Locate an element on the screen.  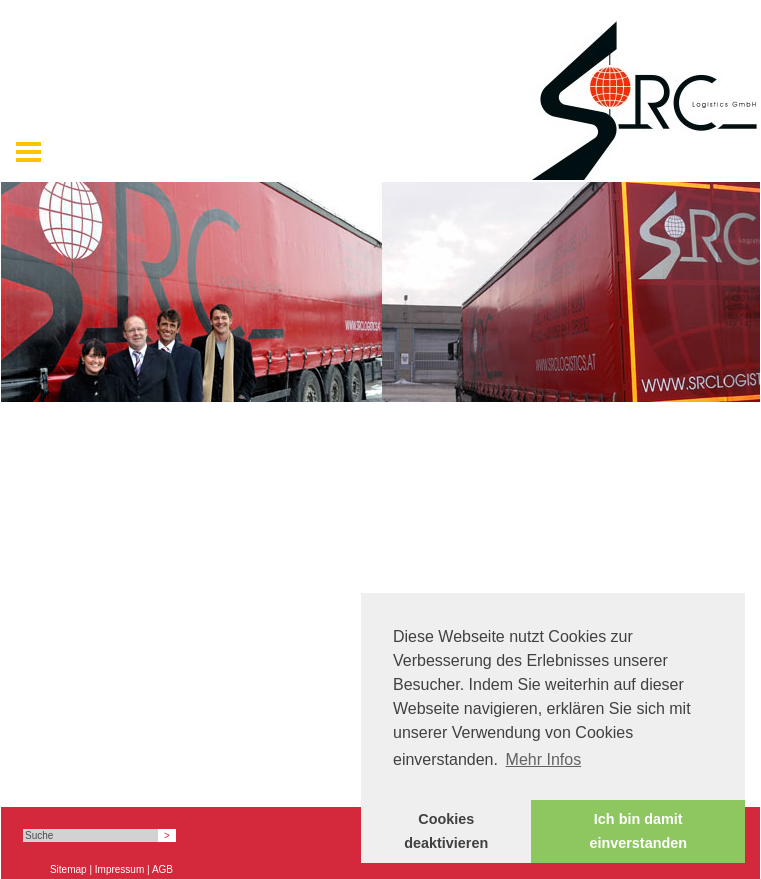
Cookies deaktivieren [button] is located at coordinates (446, 831).